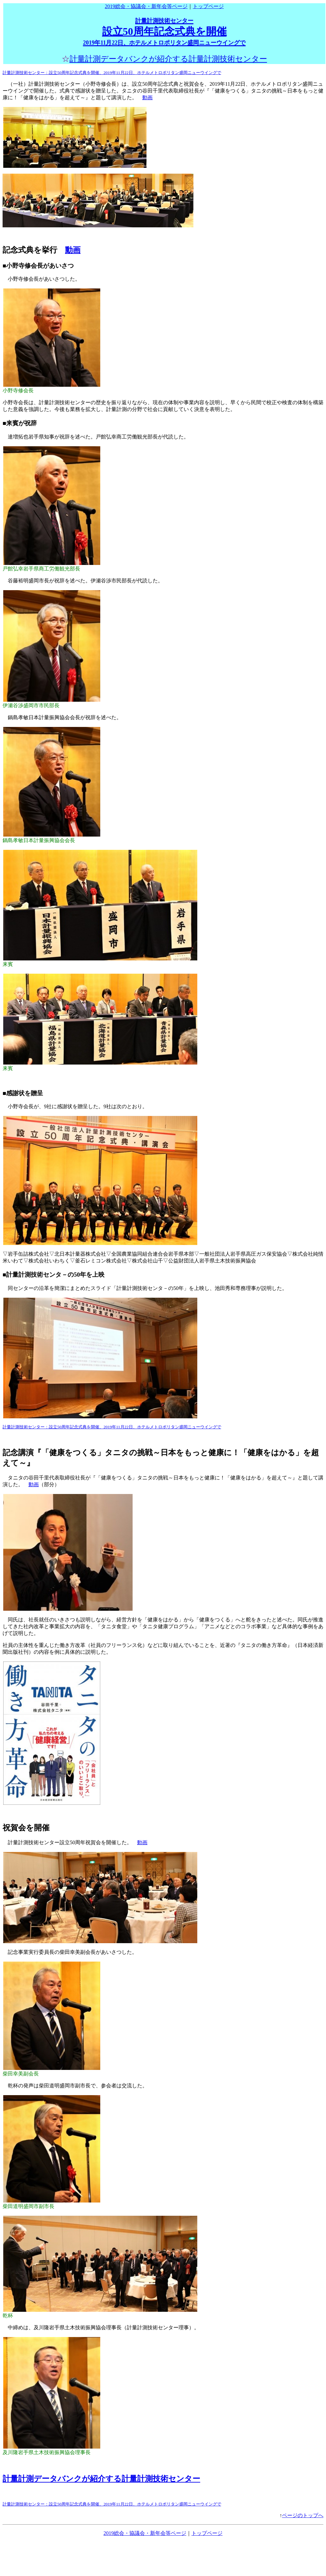 This screenshot has width=326, height=2576. What do you see at coordinates (147, 97) in the screenshot?
I see `動画` at bounding box center [147, 97].